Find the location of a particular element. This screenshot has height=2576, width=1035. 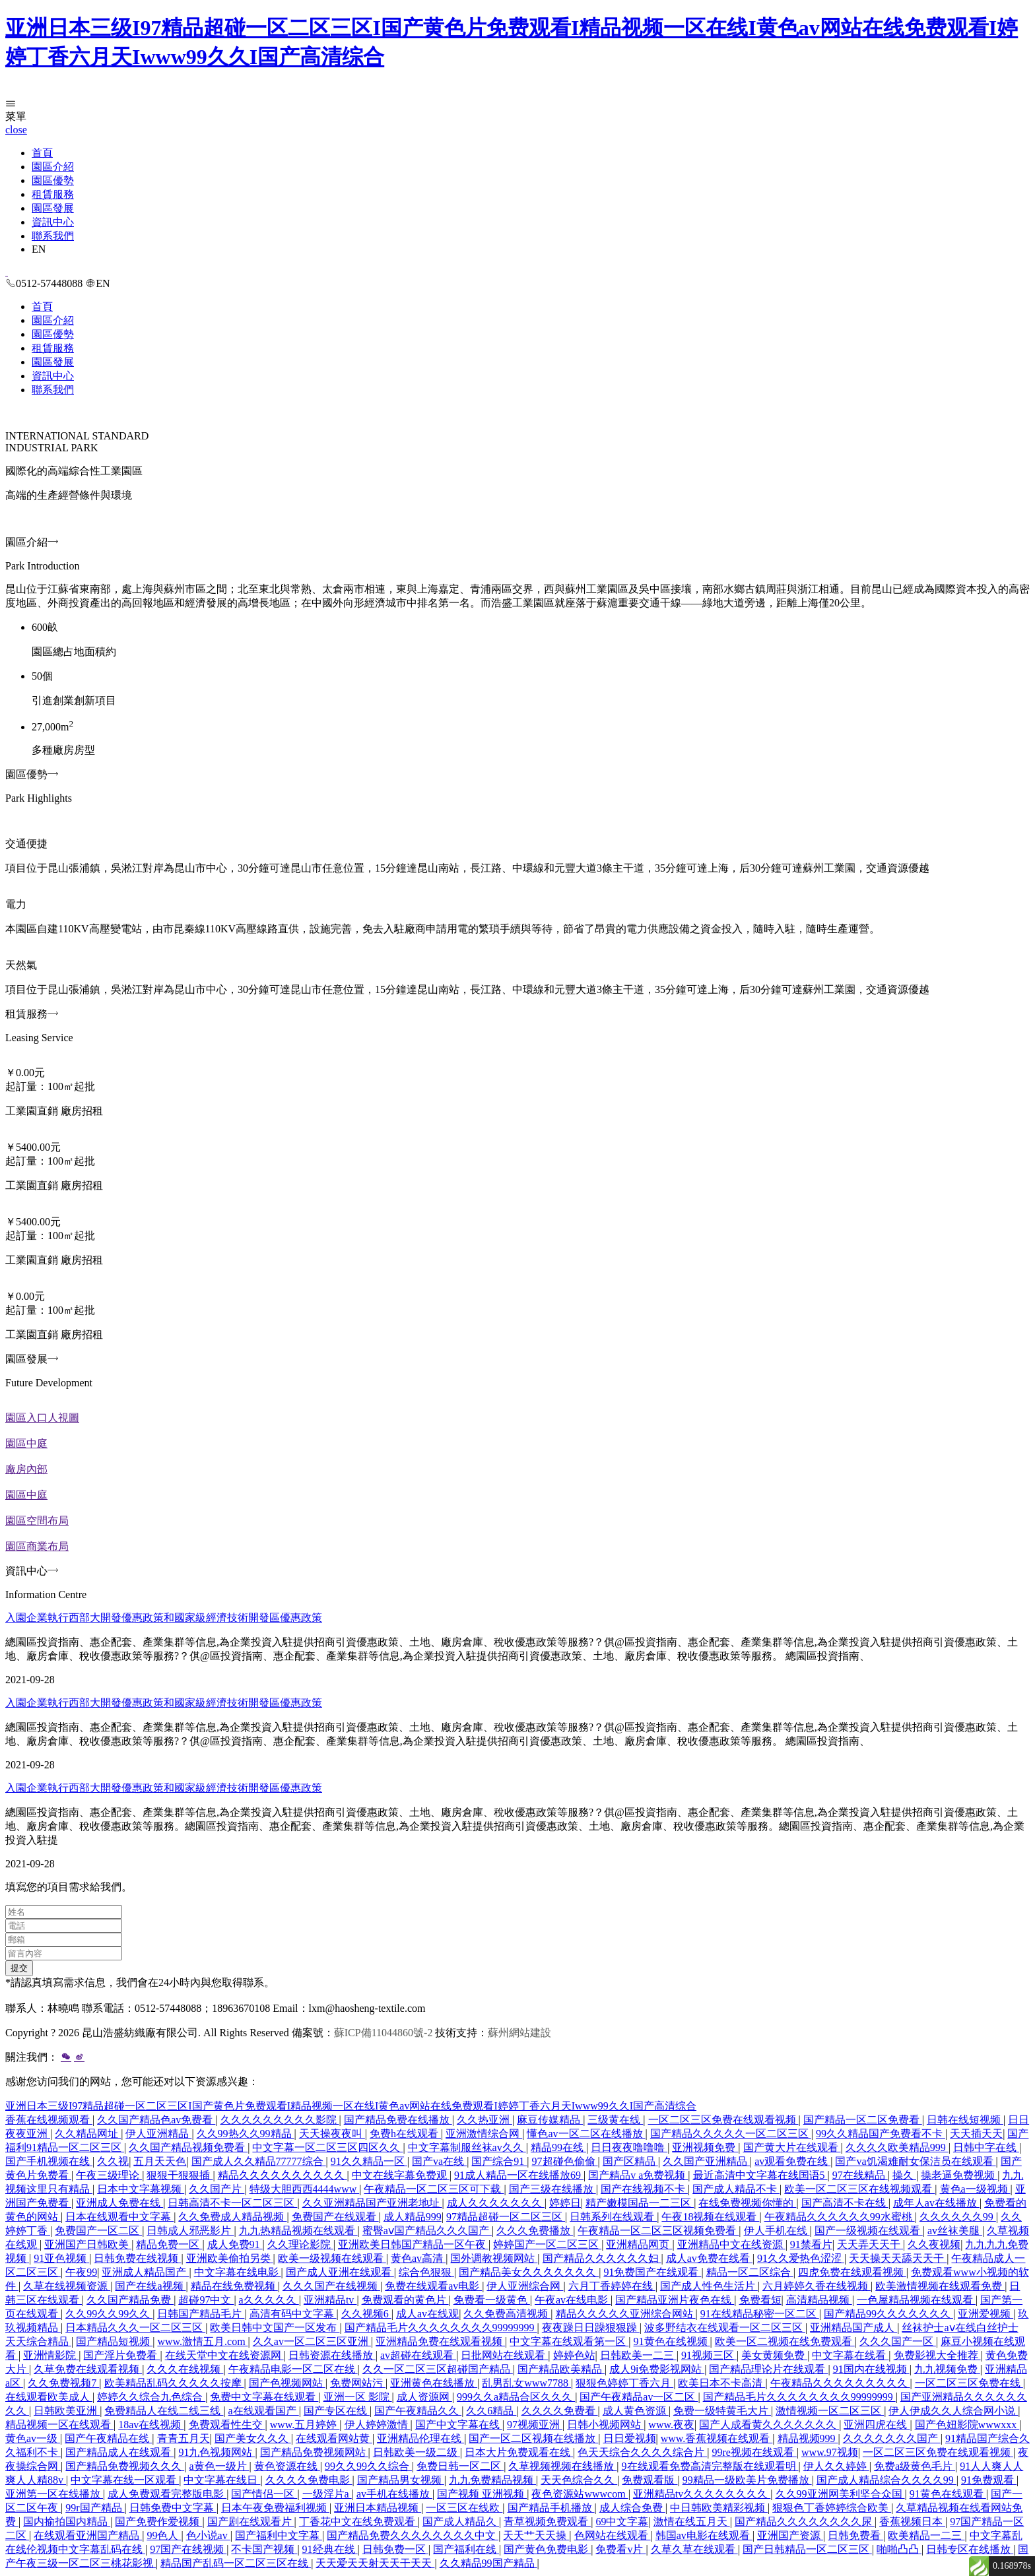

亚洲欧美日韩国产精品一区午夜 is located at coordinates (413, 2244).